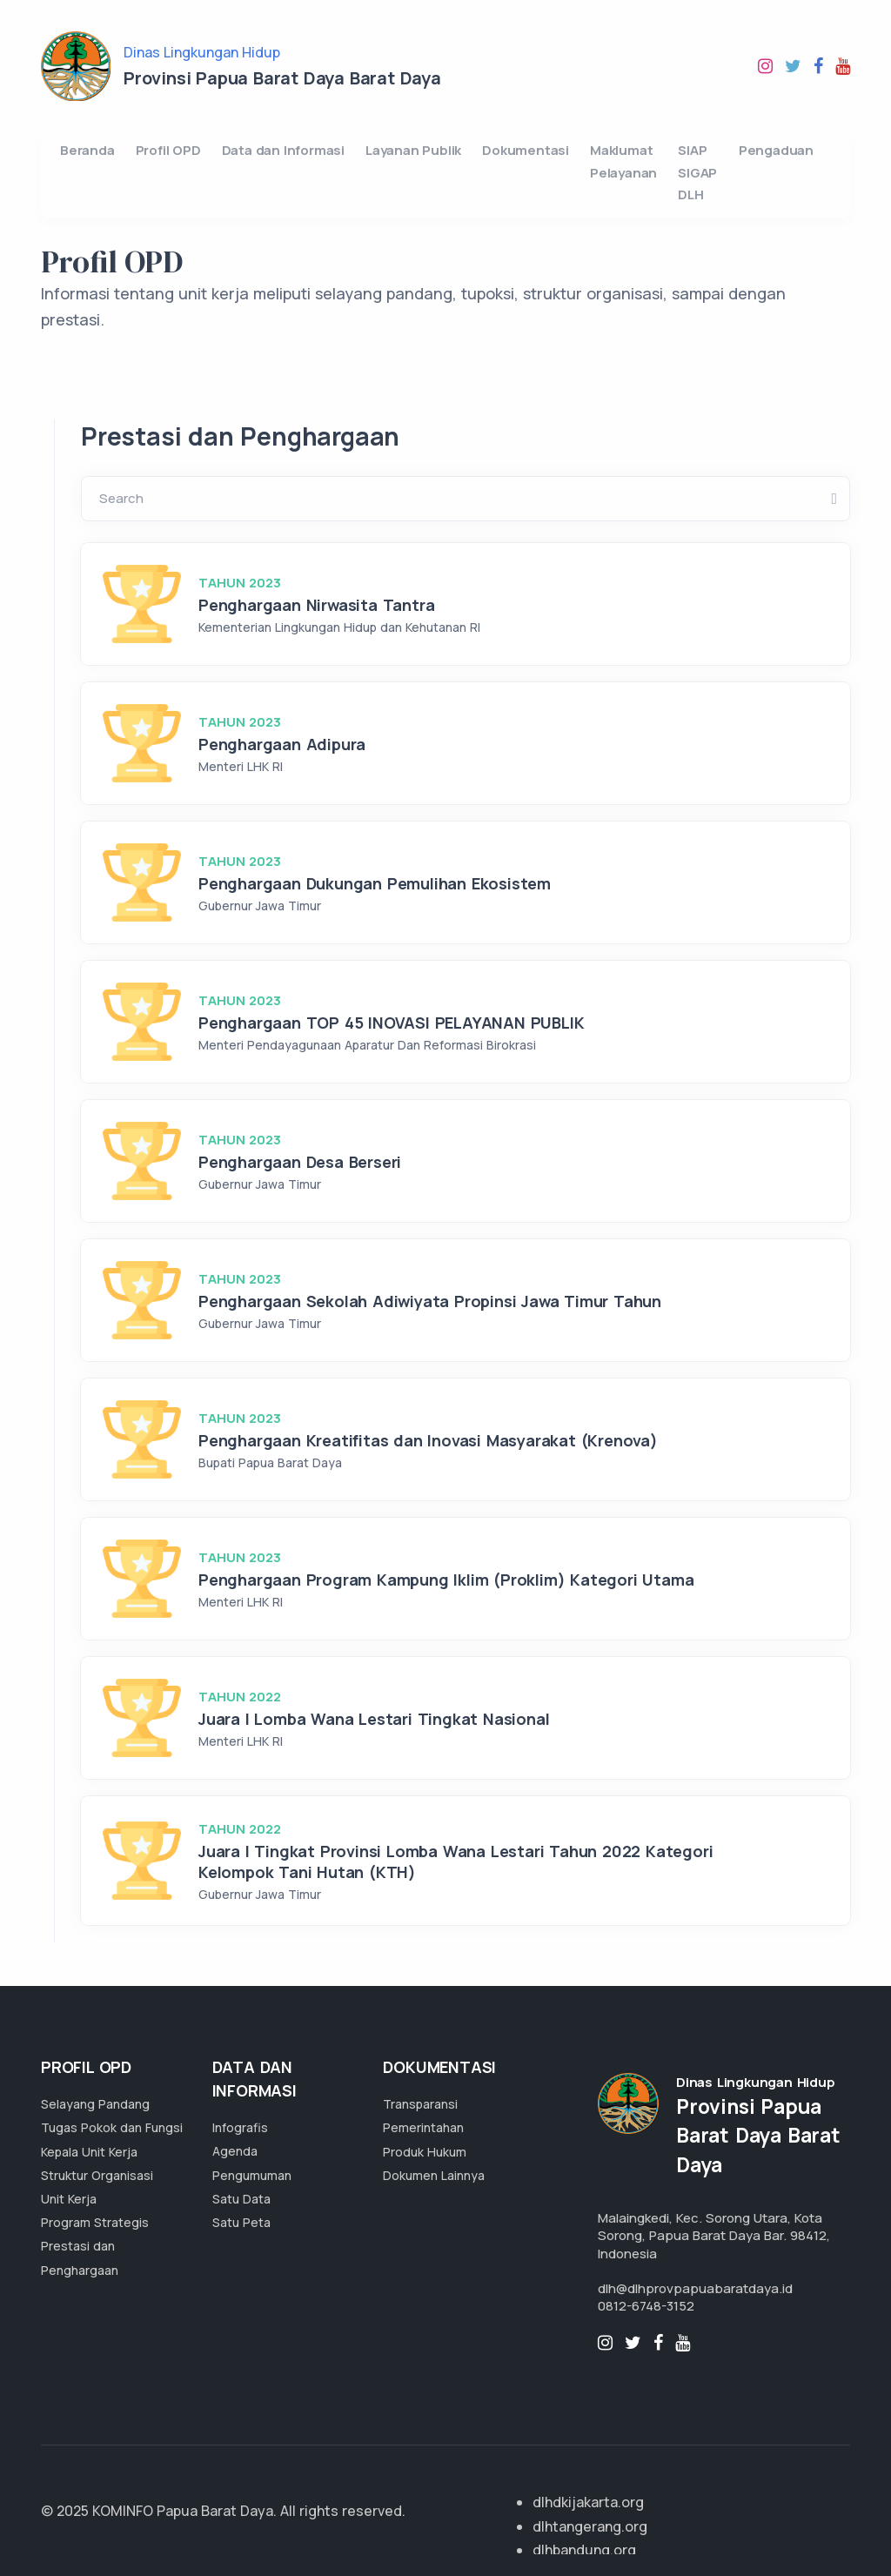  I want to click on Satu Data, so click(241, 2198).